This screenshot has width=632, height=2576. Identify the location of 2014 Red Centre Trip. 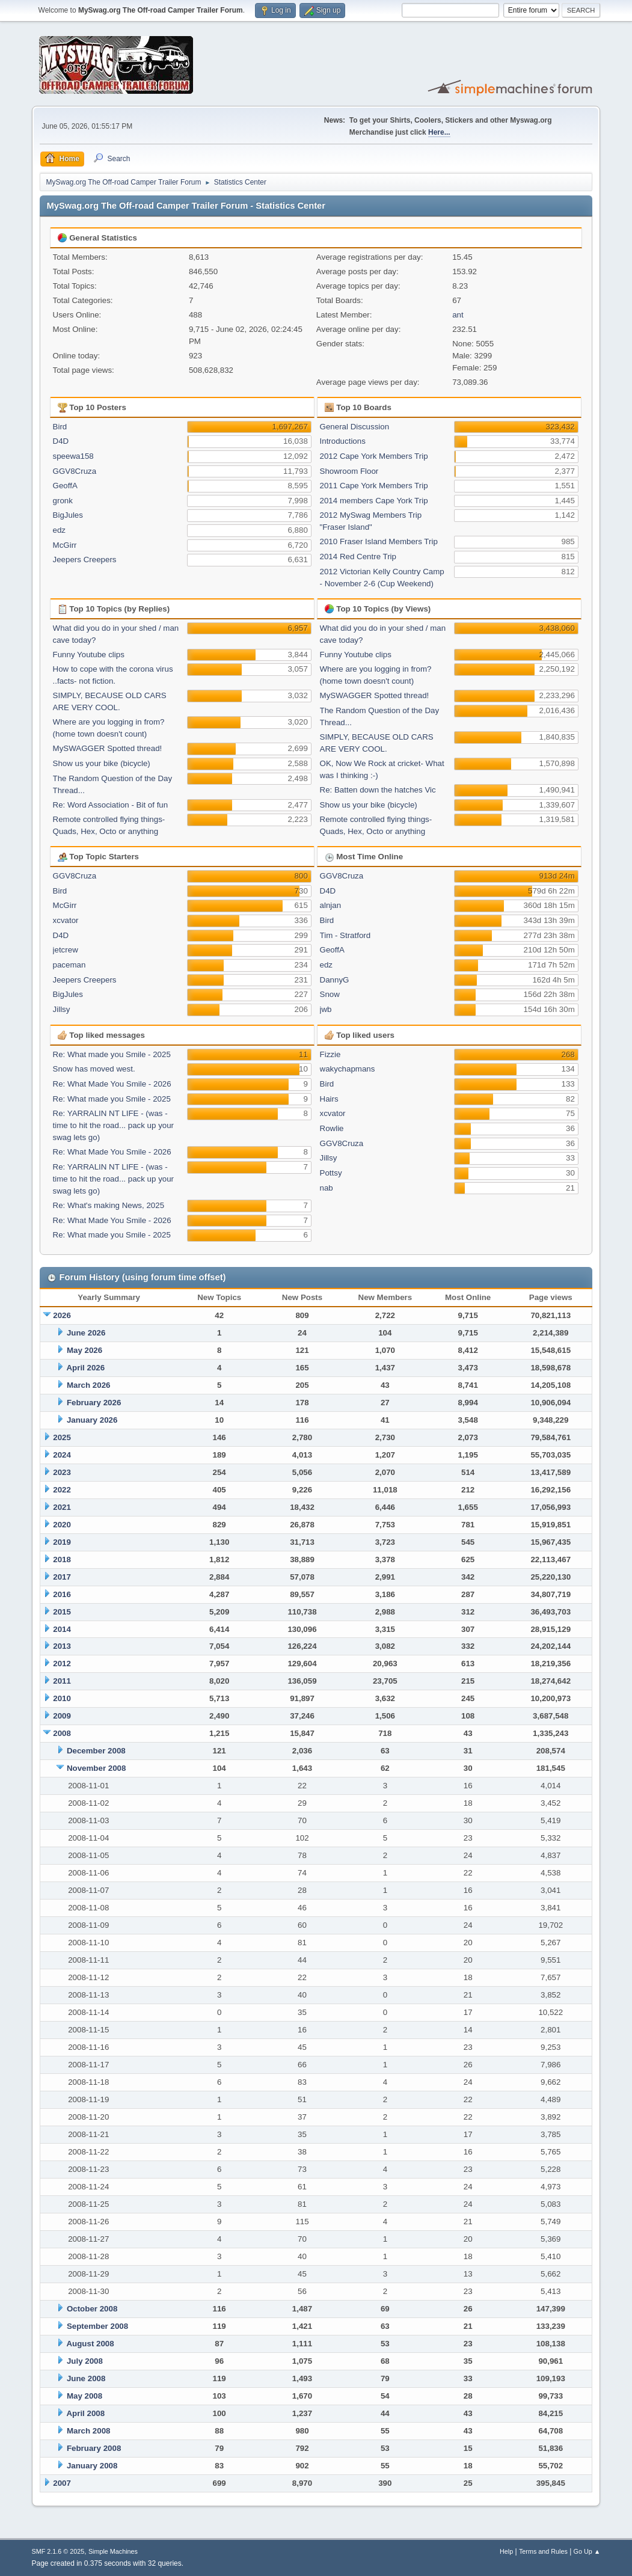
(358, 556).